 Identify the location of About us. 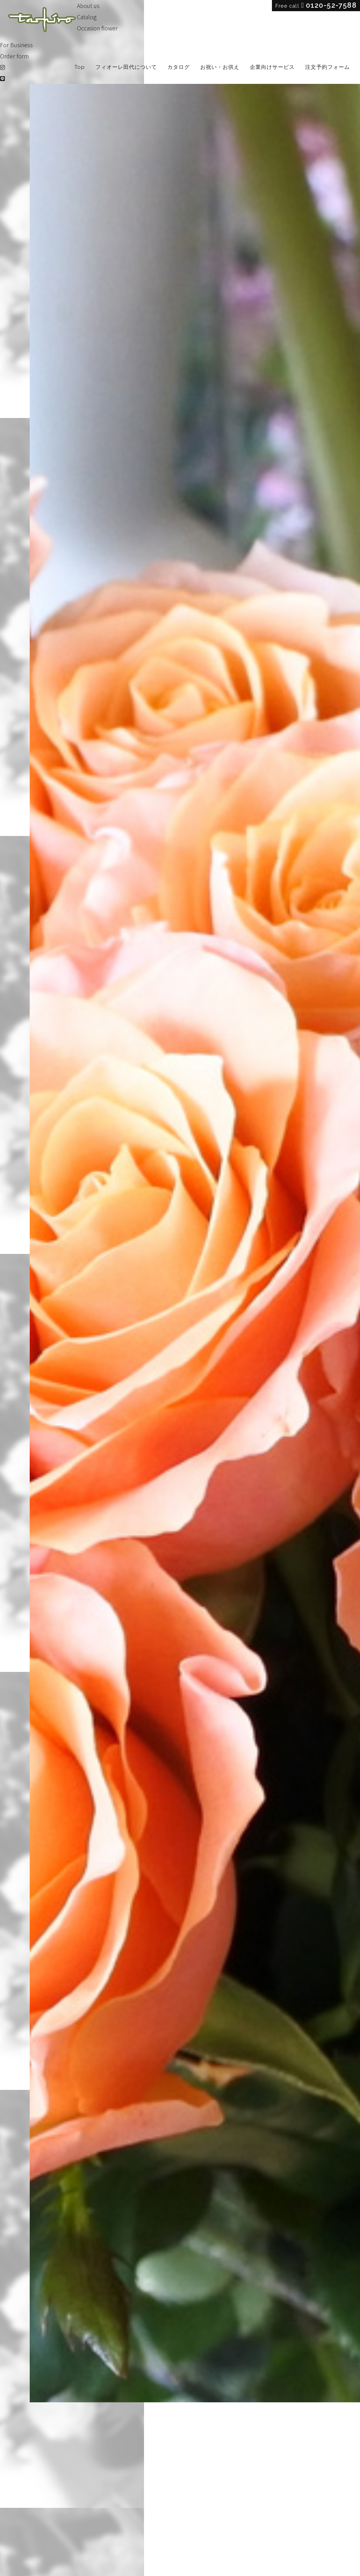
(88, 5).